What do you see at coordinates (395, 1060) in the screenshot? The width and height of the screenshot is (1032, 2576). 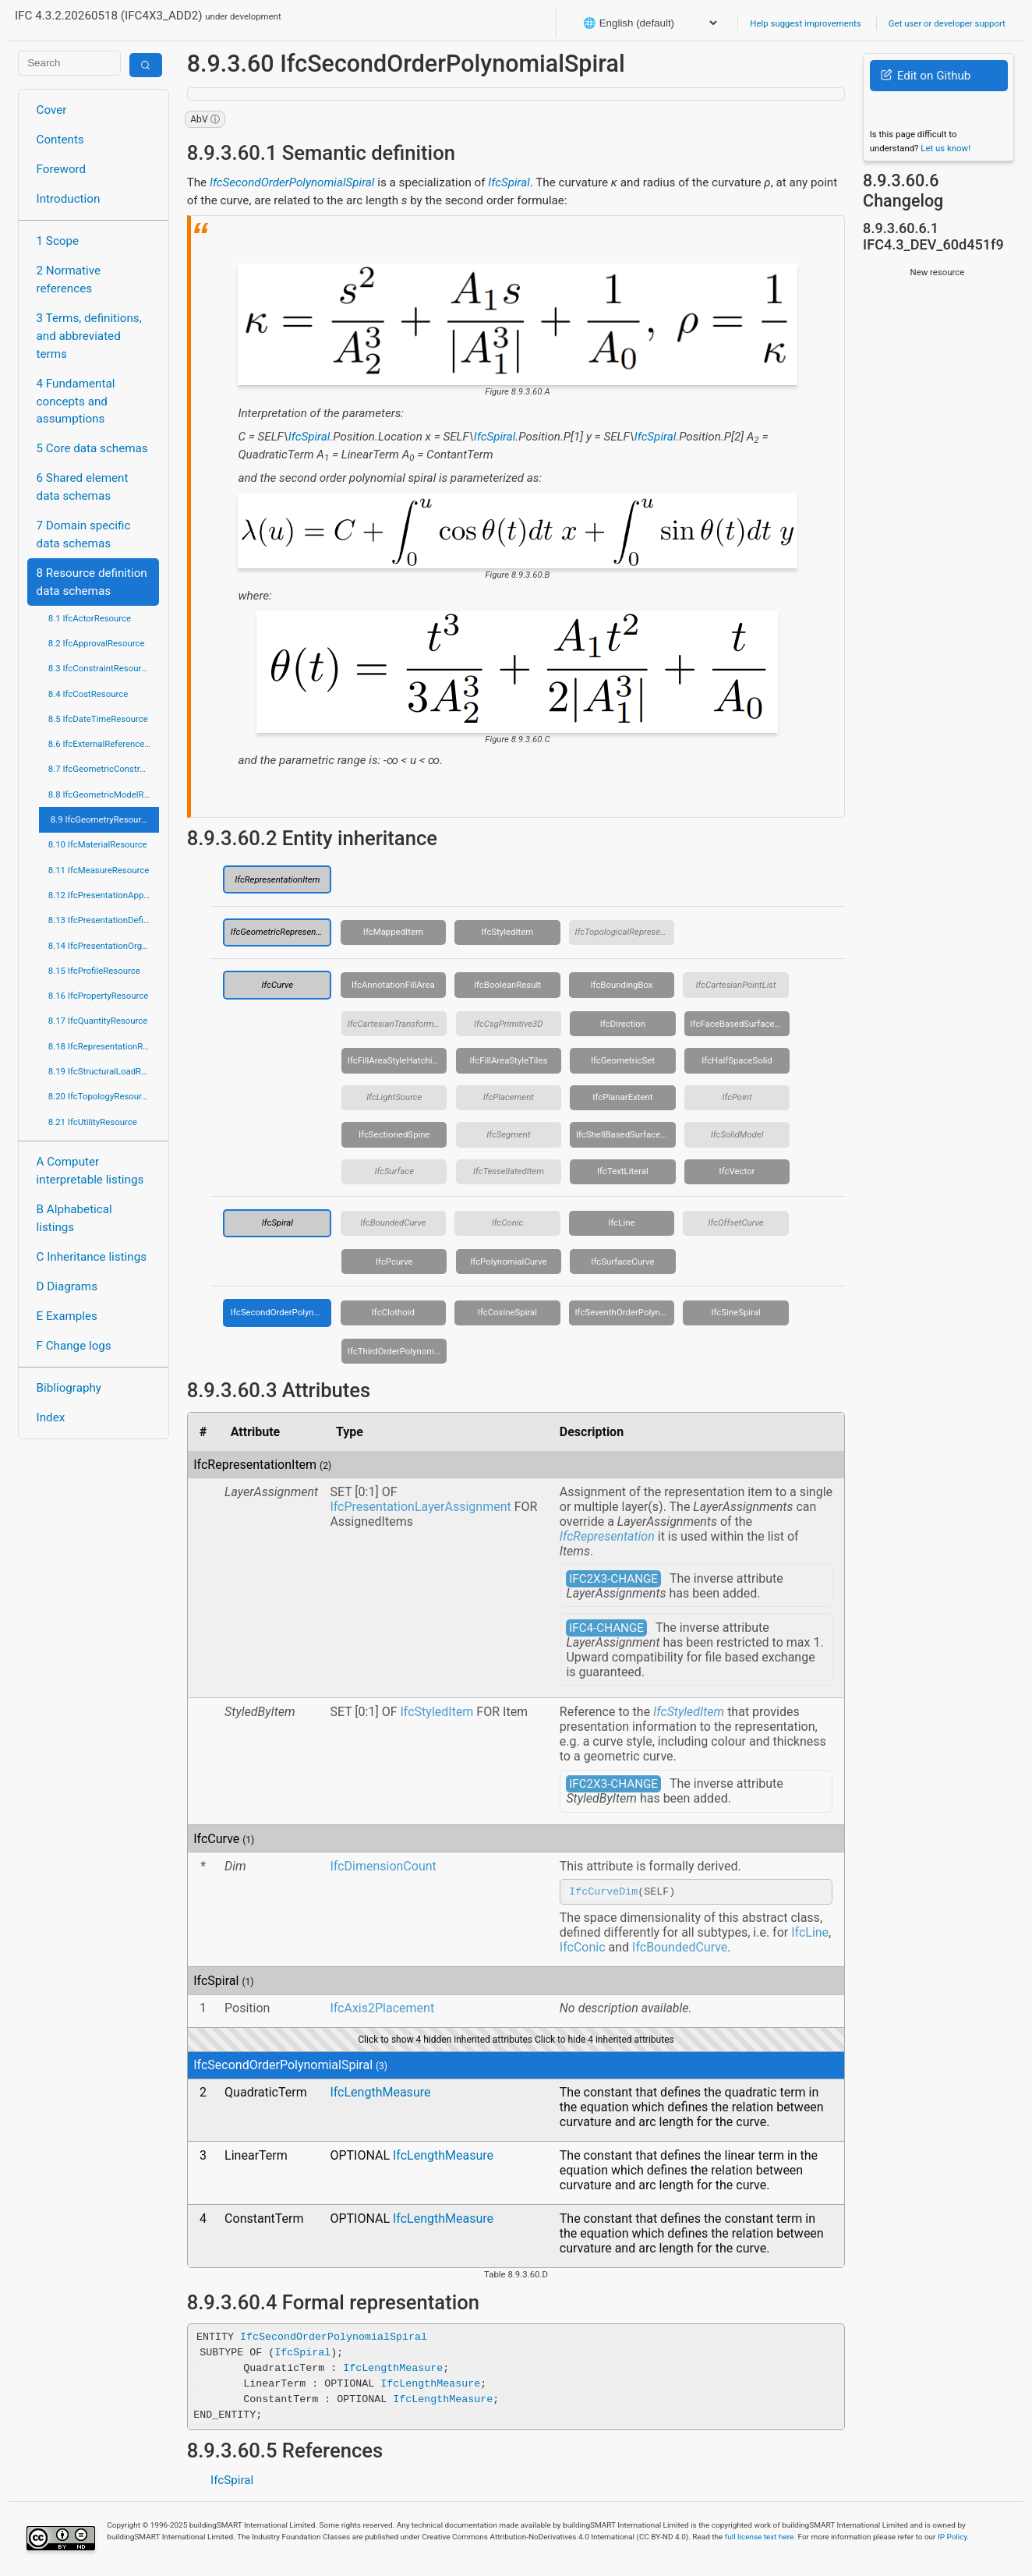 I see `IfcFillAreaStyleHatching` at bounding box center [395, 1060].